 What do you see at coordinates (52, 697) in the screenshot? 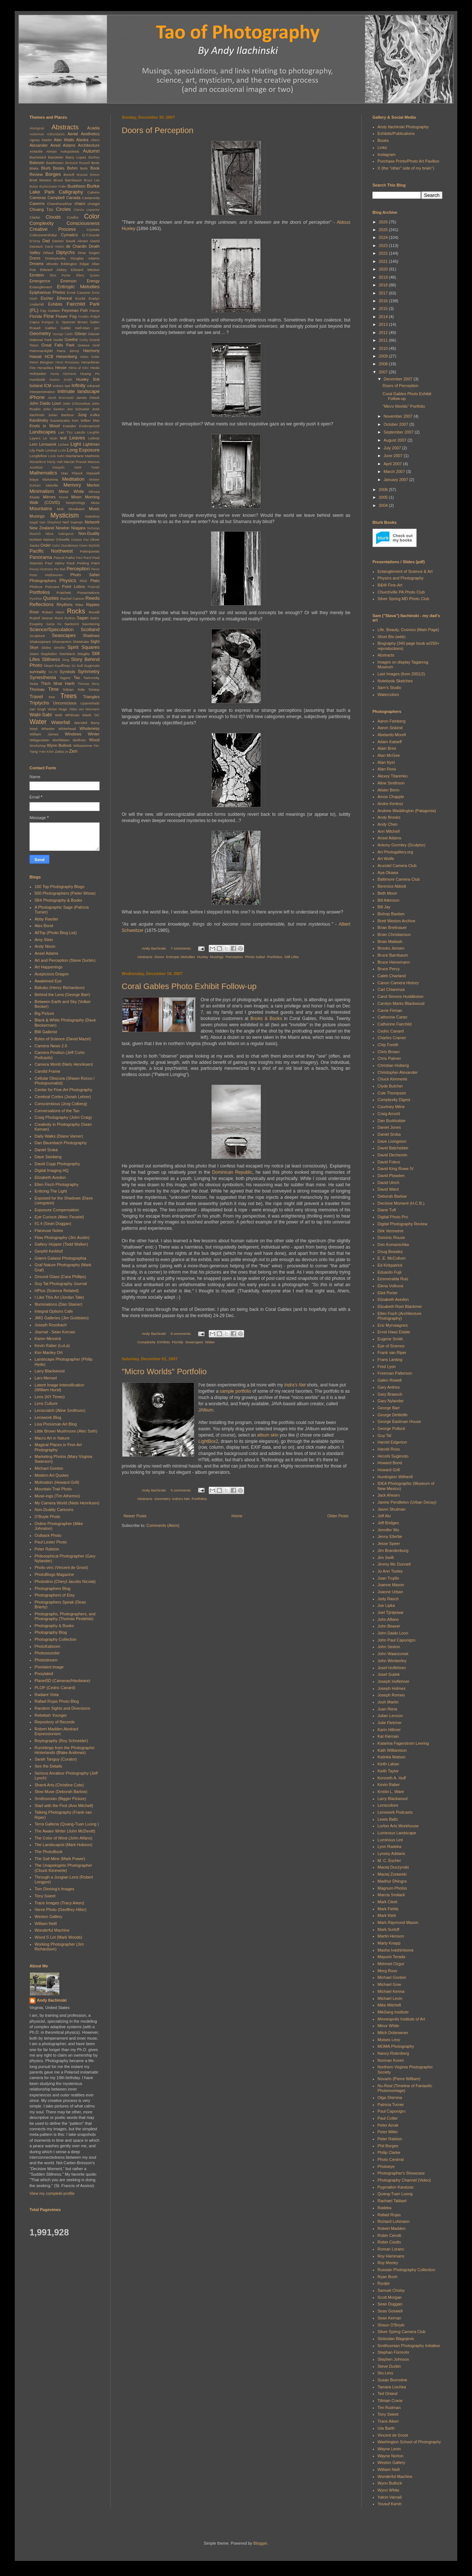
I see `tree` at bounding box center [52, 697].